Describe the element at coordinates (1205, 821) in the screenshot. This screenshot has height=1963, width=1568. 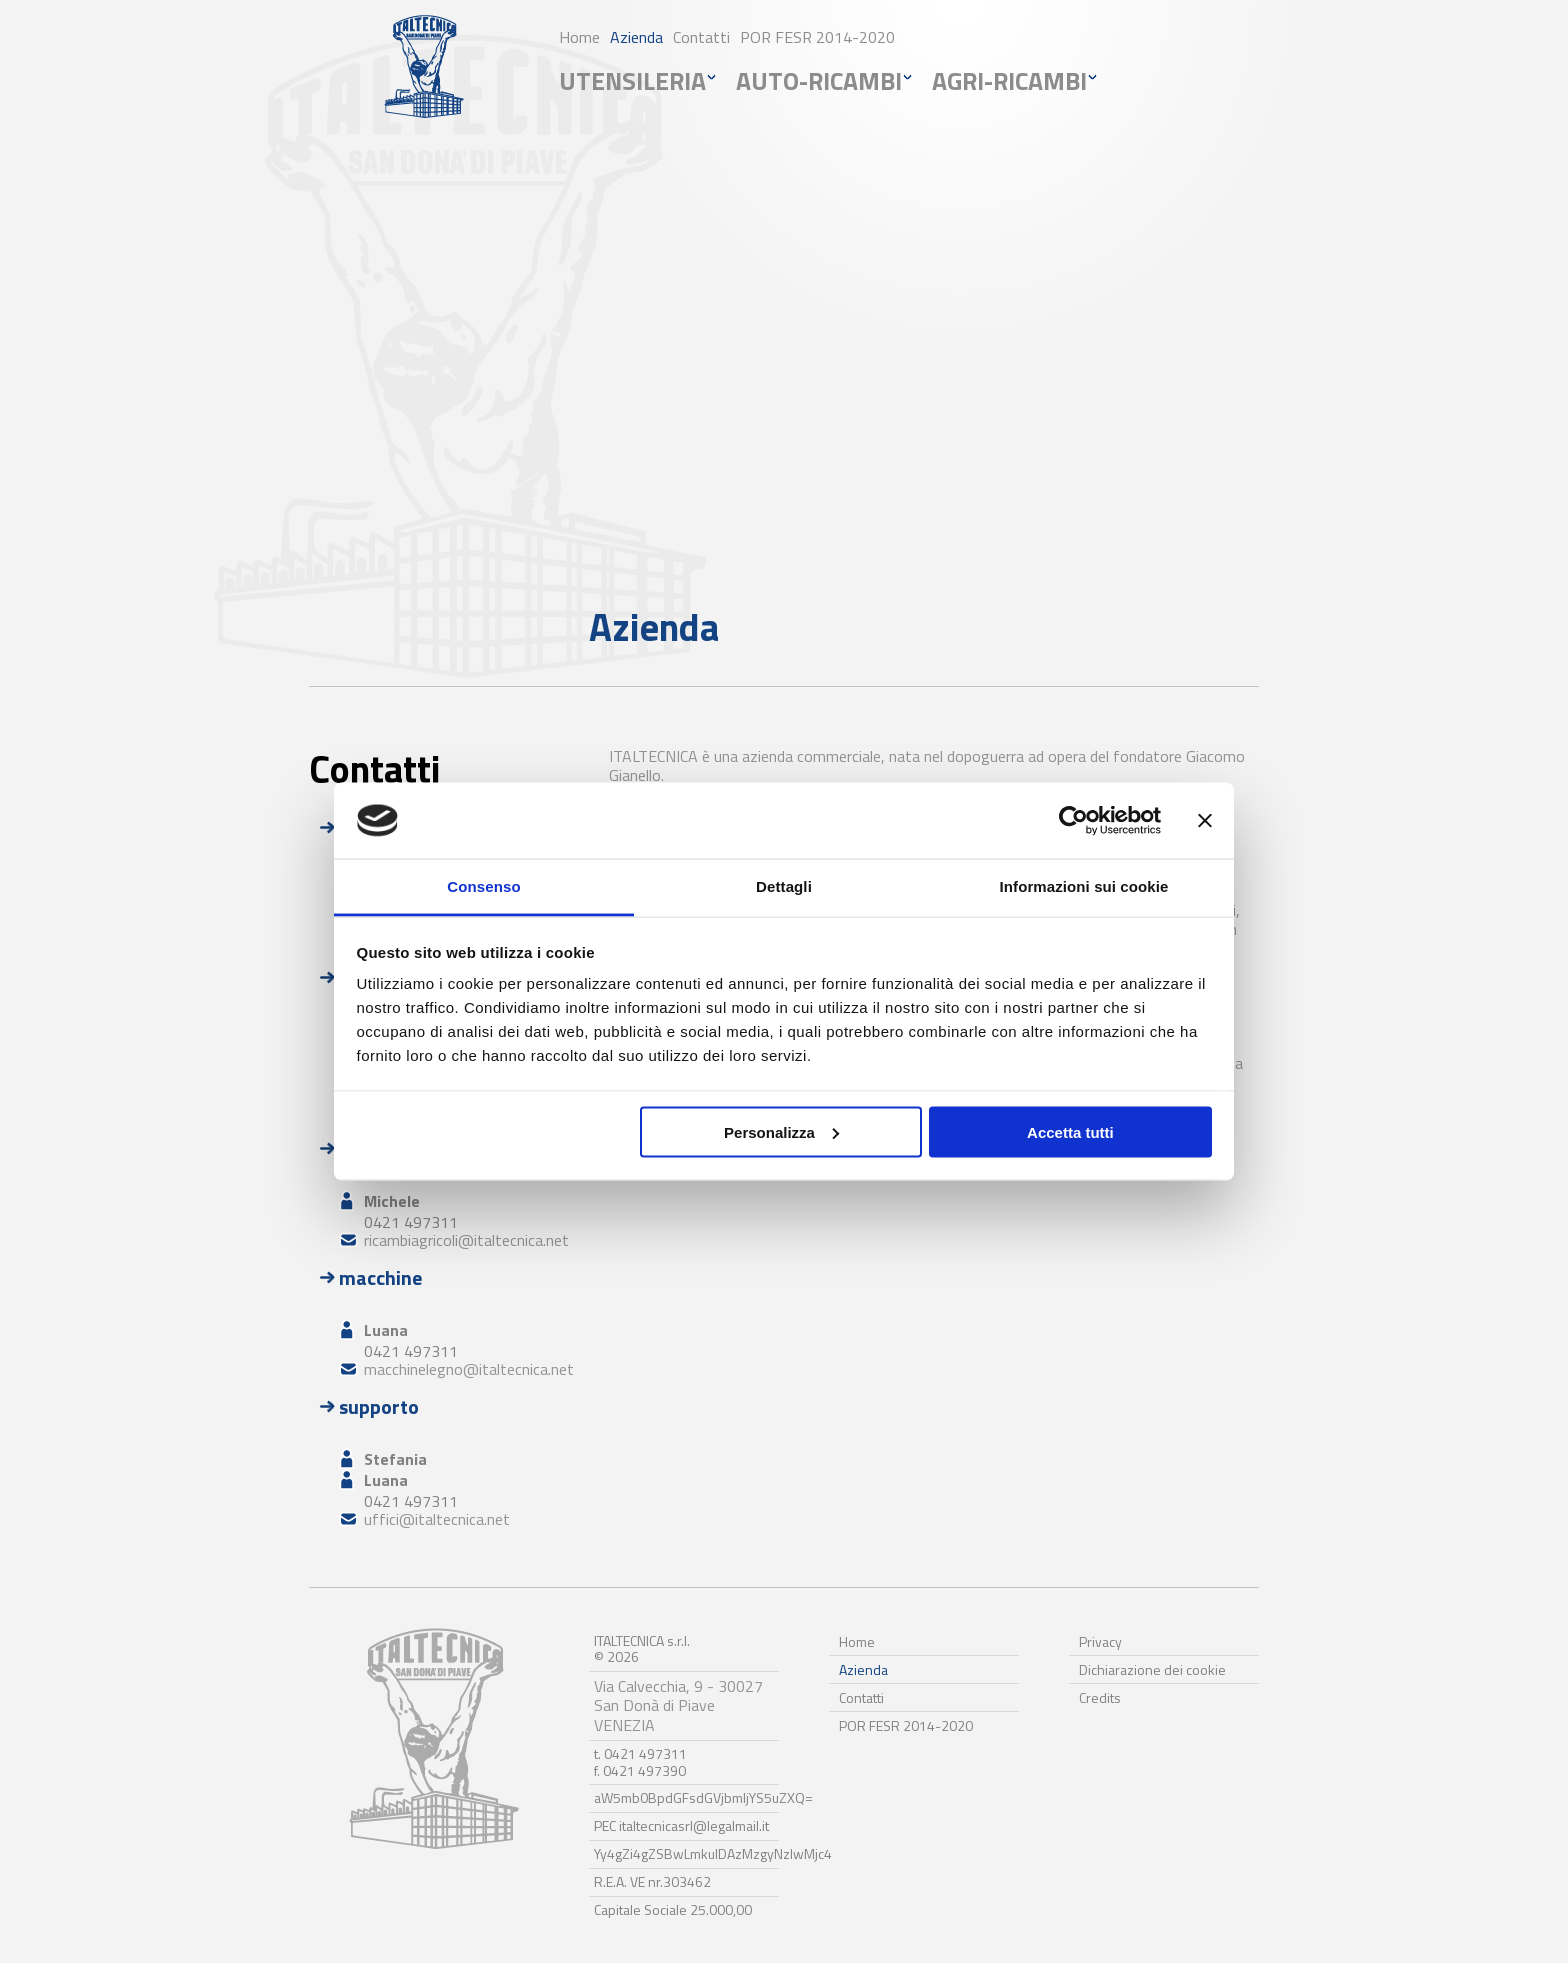
I see `[Chiudi banner]` at that location.